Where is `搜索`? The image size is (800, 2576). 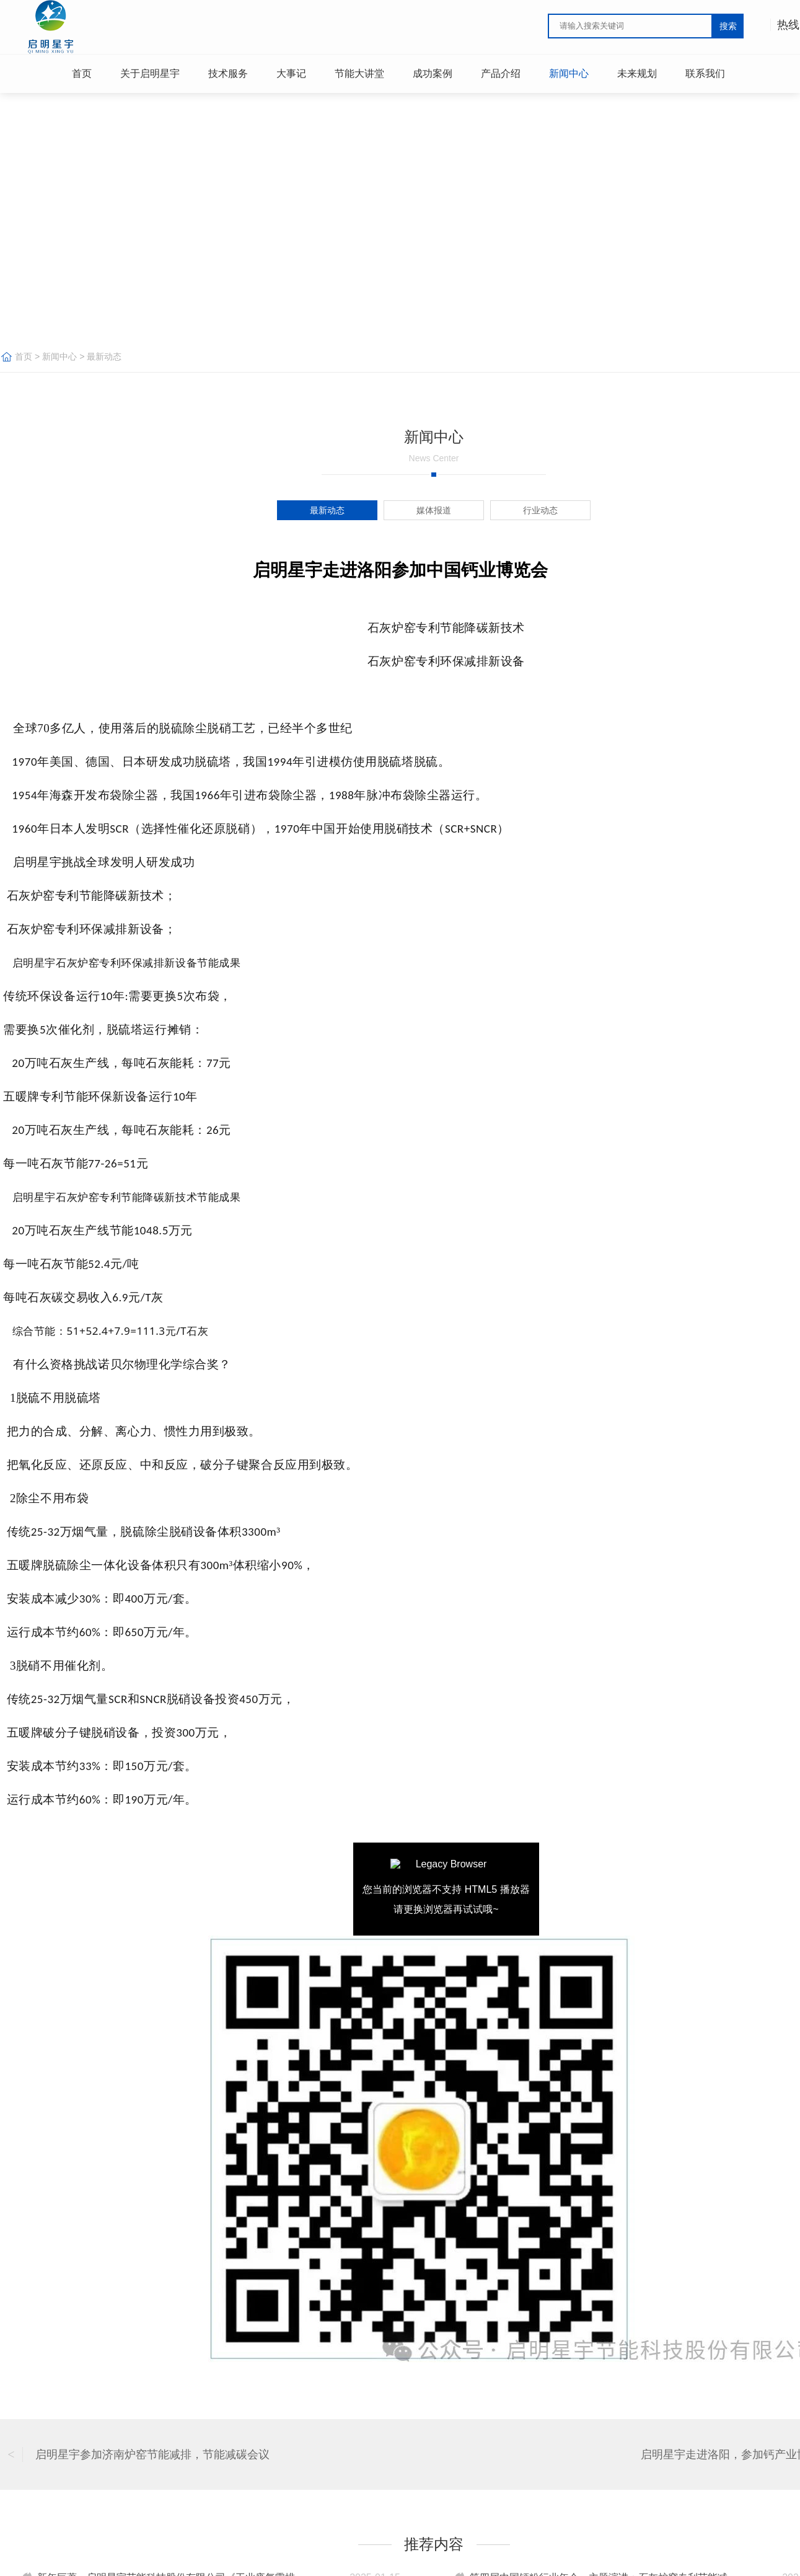
搜索 is located at coordinates (728, 26).